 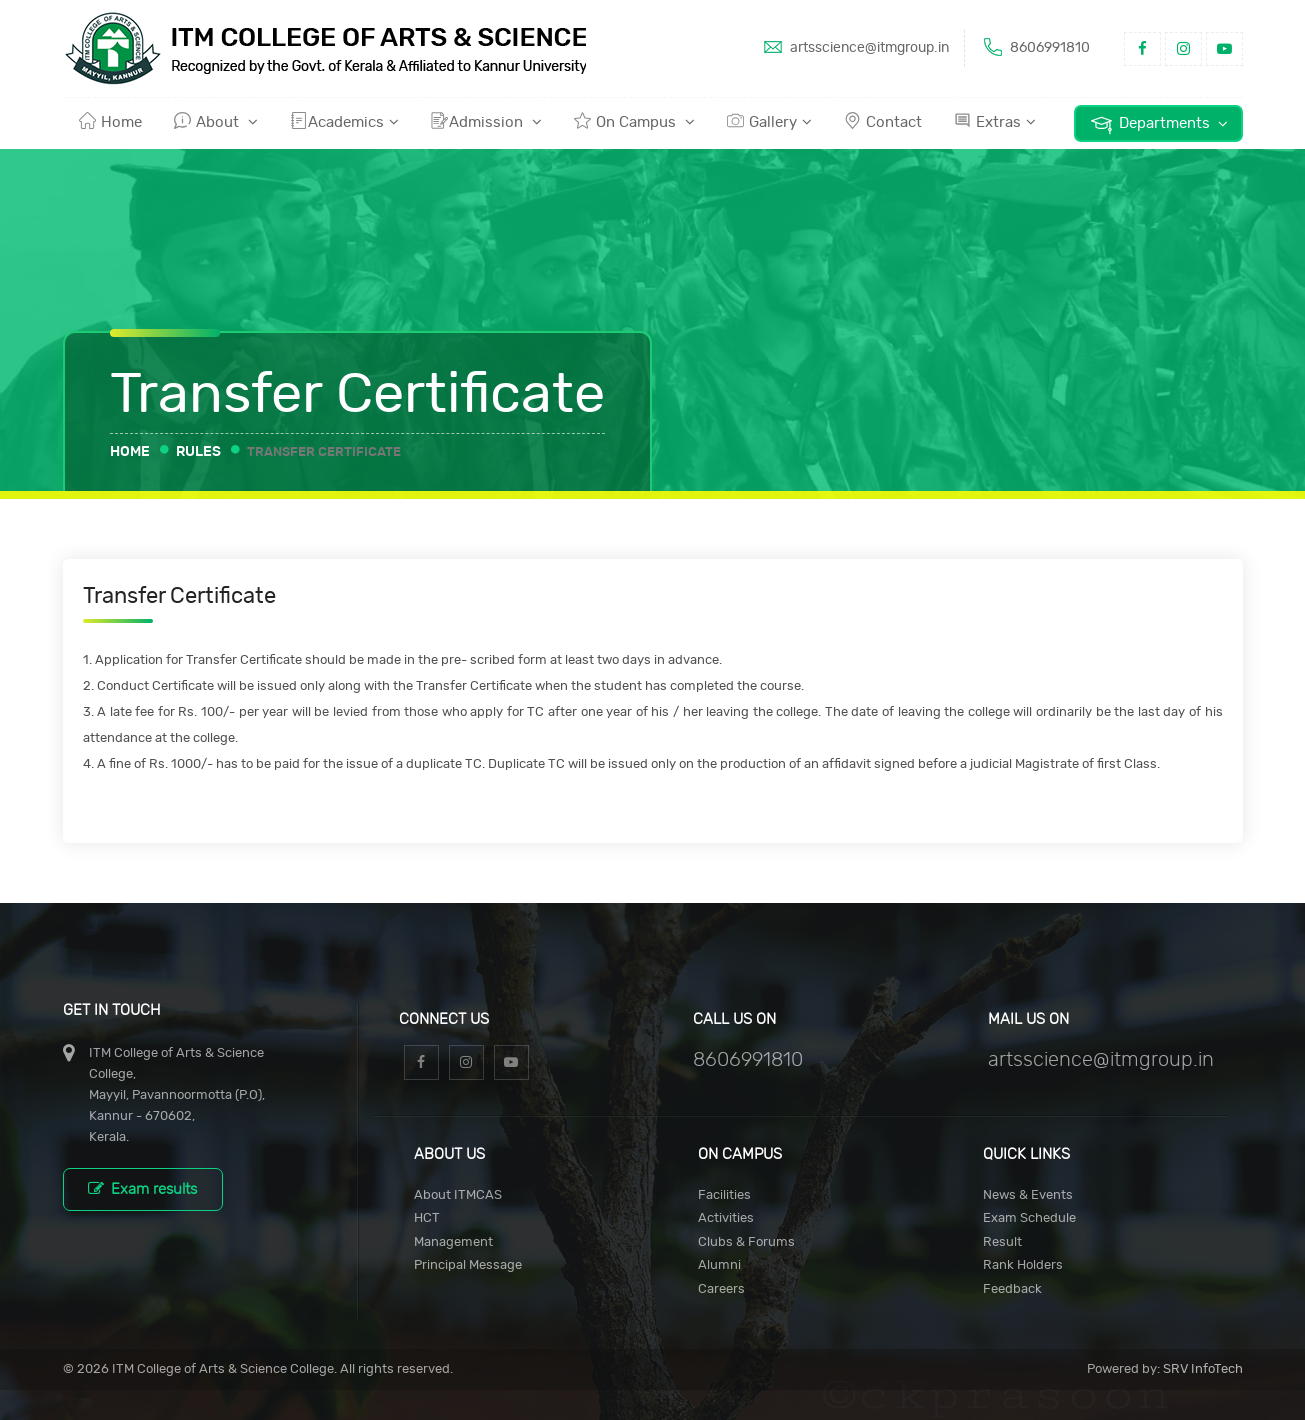 I want to click on Academics, so click(x=344, y=121).